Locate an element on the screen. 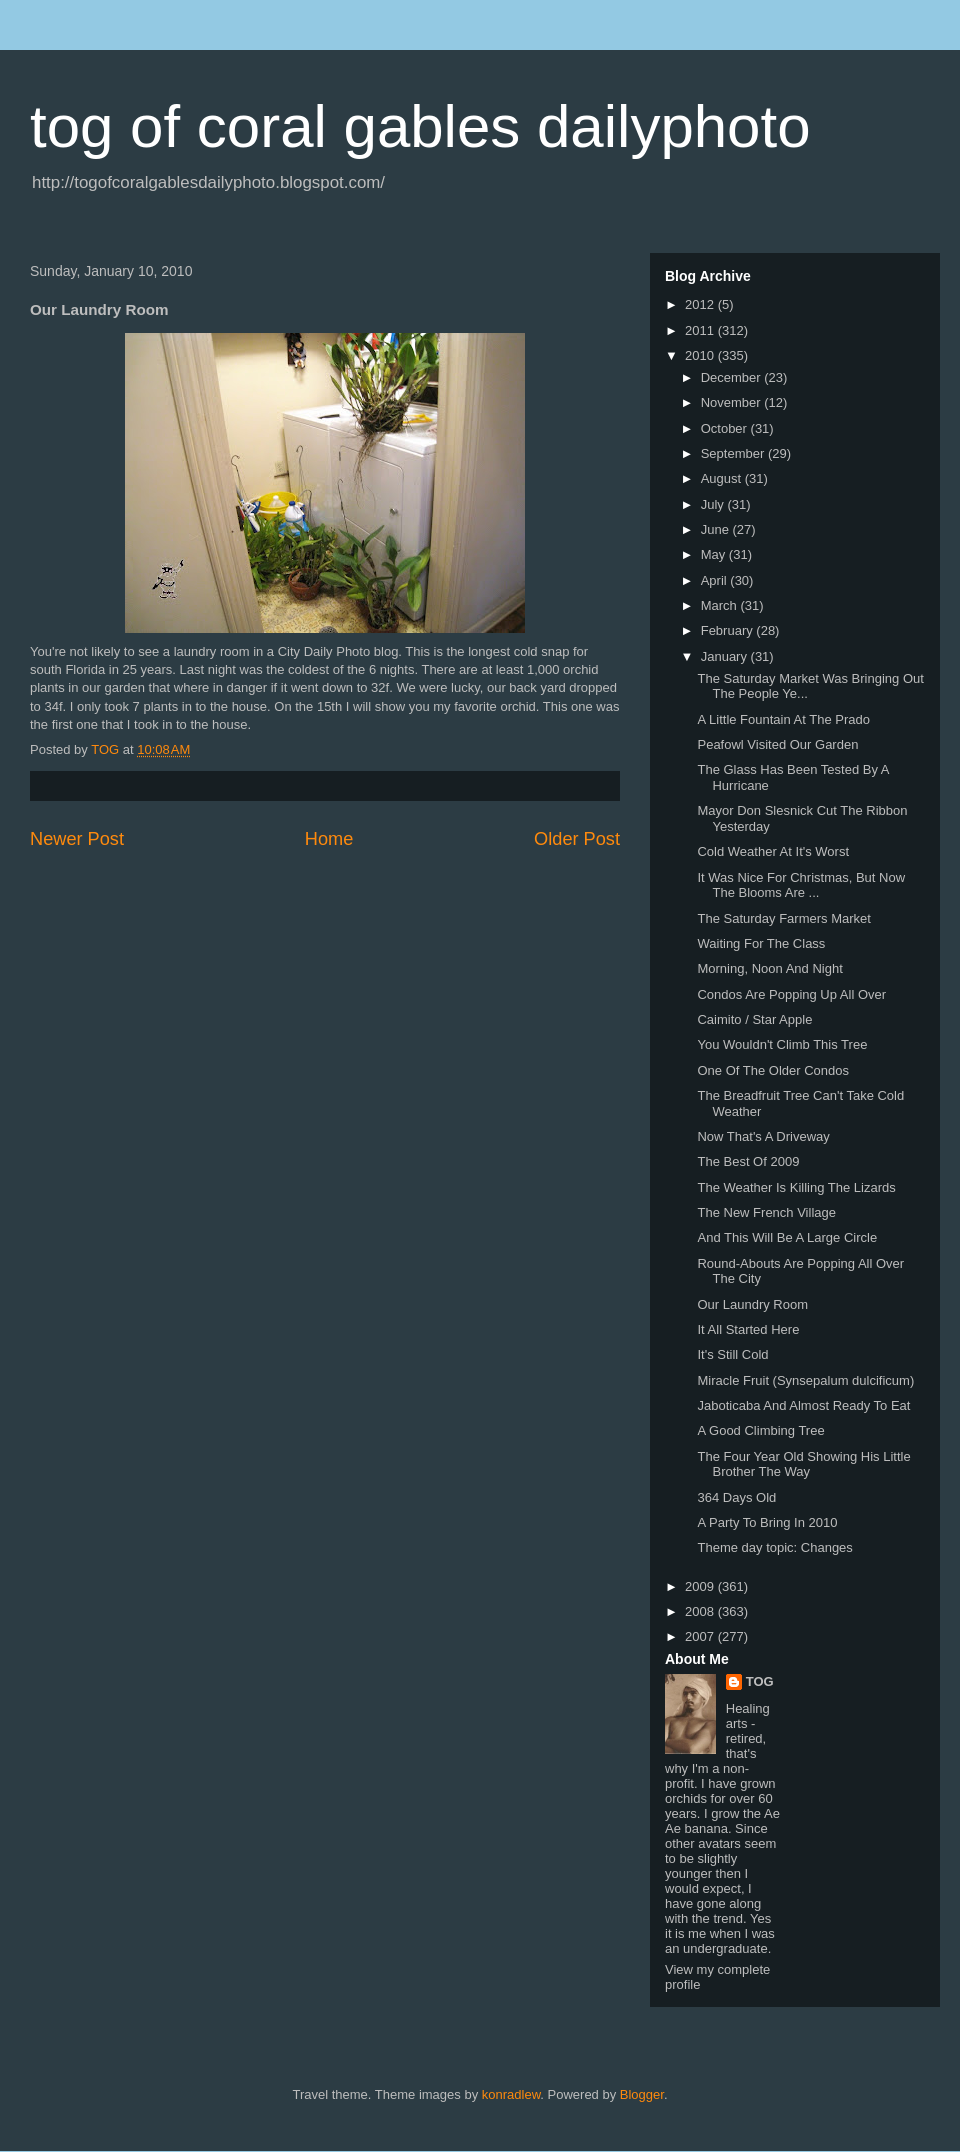 The image size is (960, 2152). A Little Fountain At The Prado is located at coordinates (783, 719).